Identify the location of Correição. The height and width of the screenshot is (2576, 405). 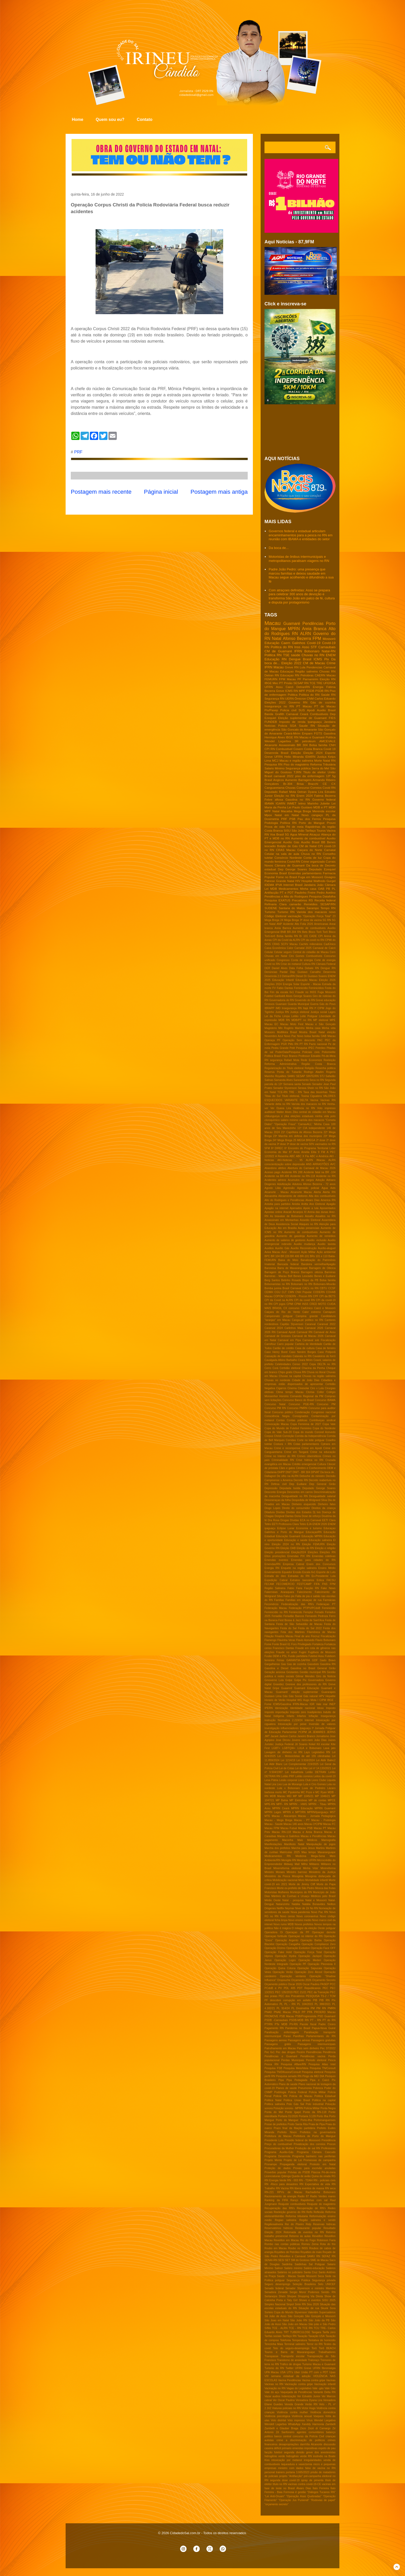
(288, 1436).